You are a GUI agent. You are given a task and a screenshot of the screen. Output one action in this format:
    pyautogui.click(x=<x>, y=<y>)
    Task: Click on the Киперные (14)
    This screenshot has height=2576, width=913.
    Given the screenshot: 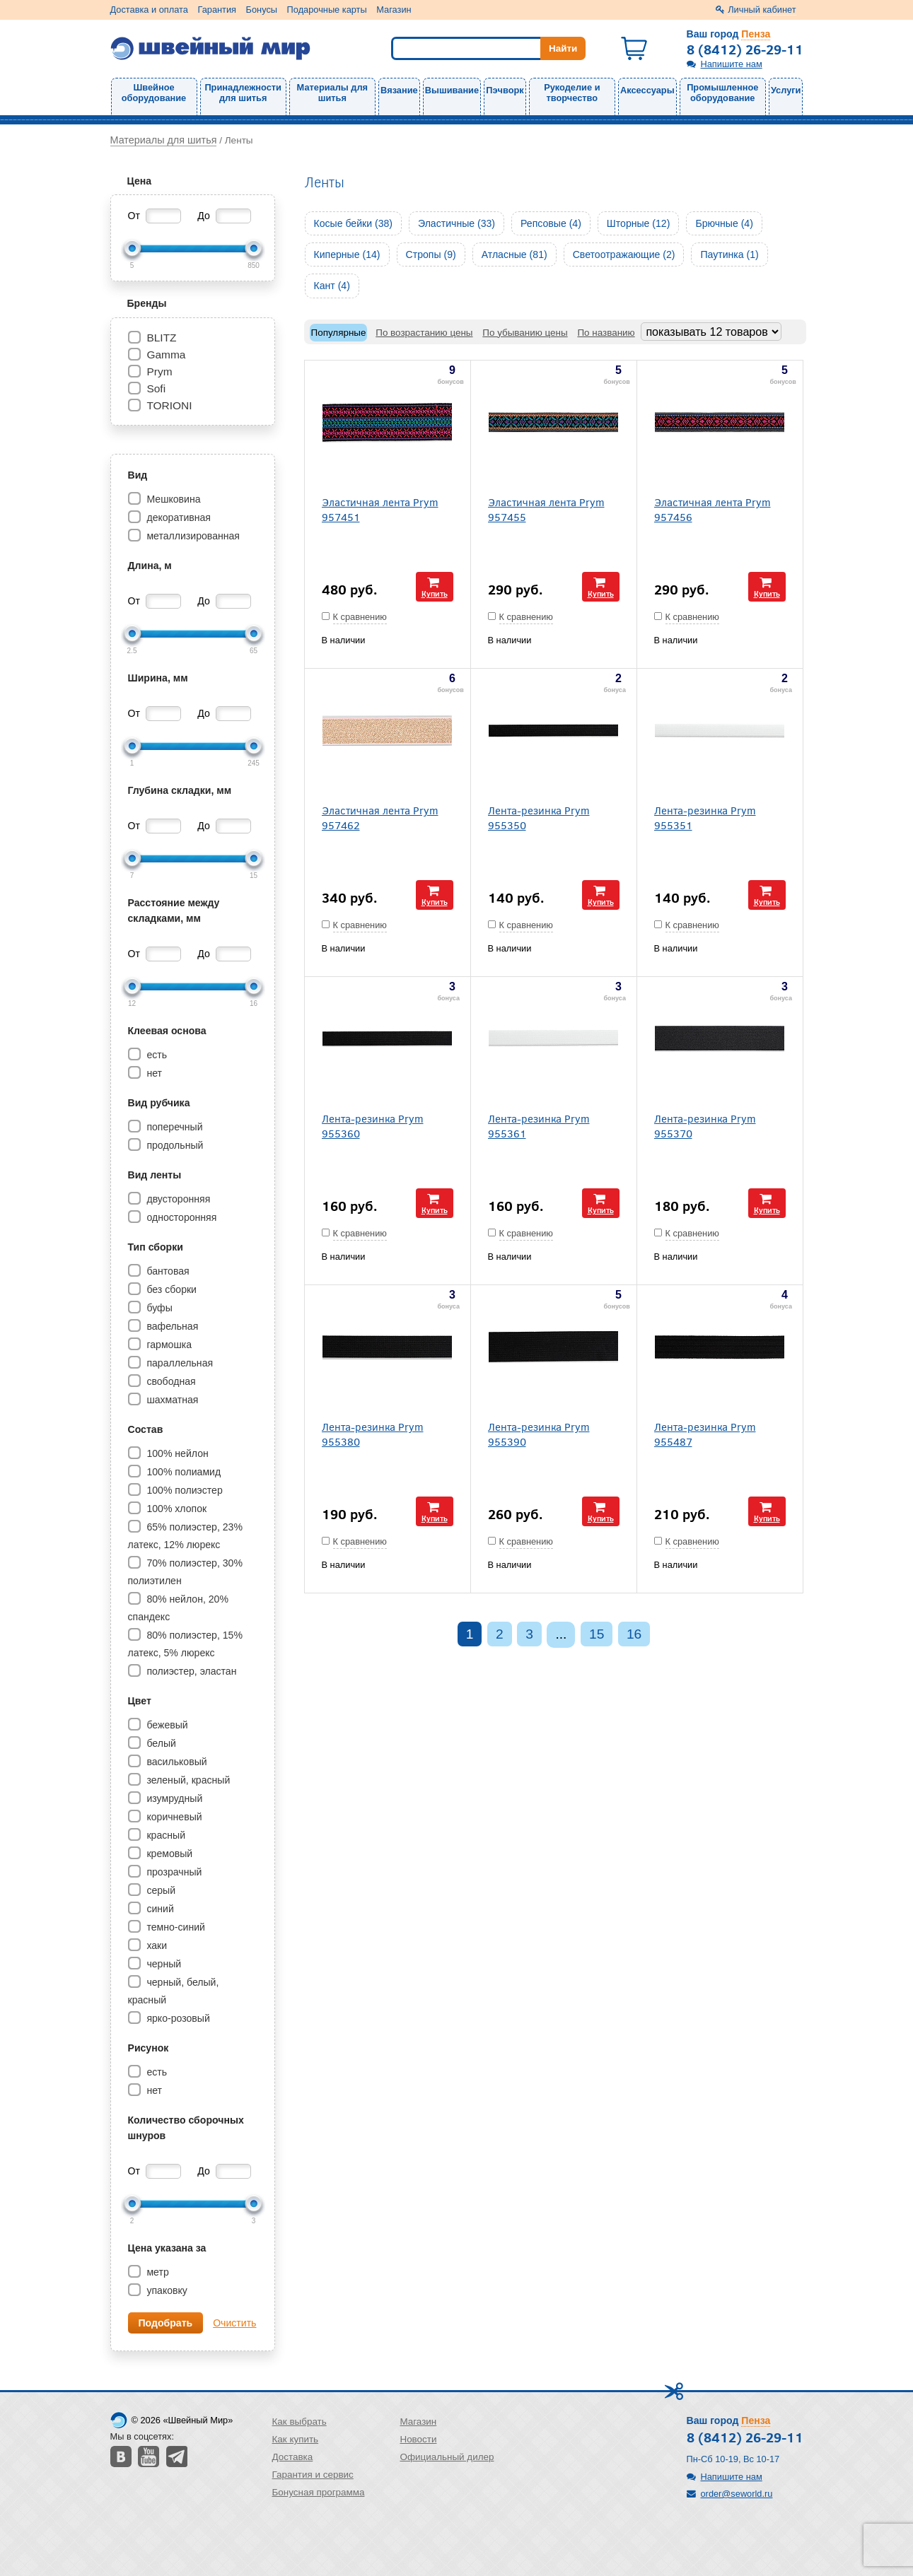 What is the action you would take?
    pyautogui.click(x=347, y=254)
    